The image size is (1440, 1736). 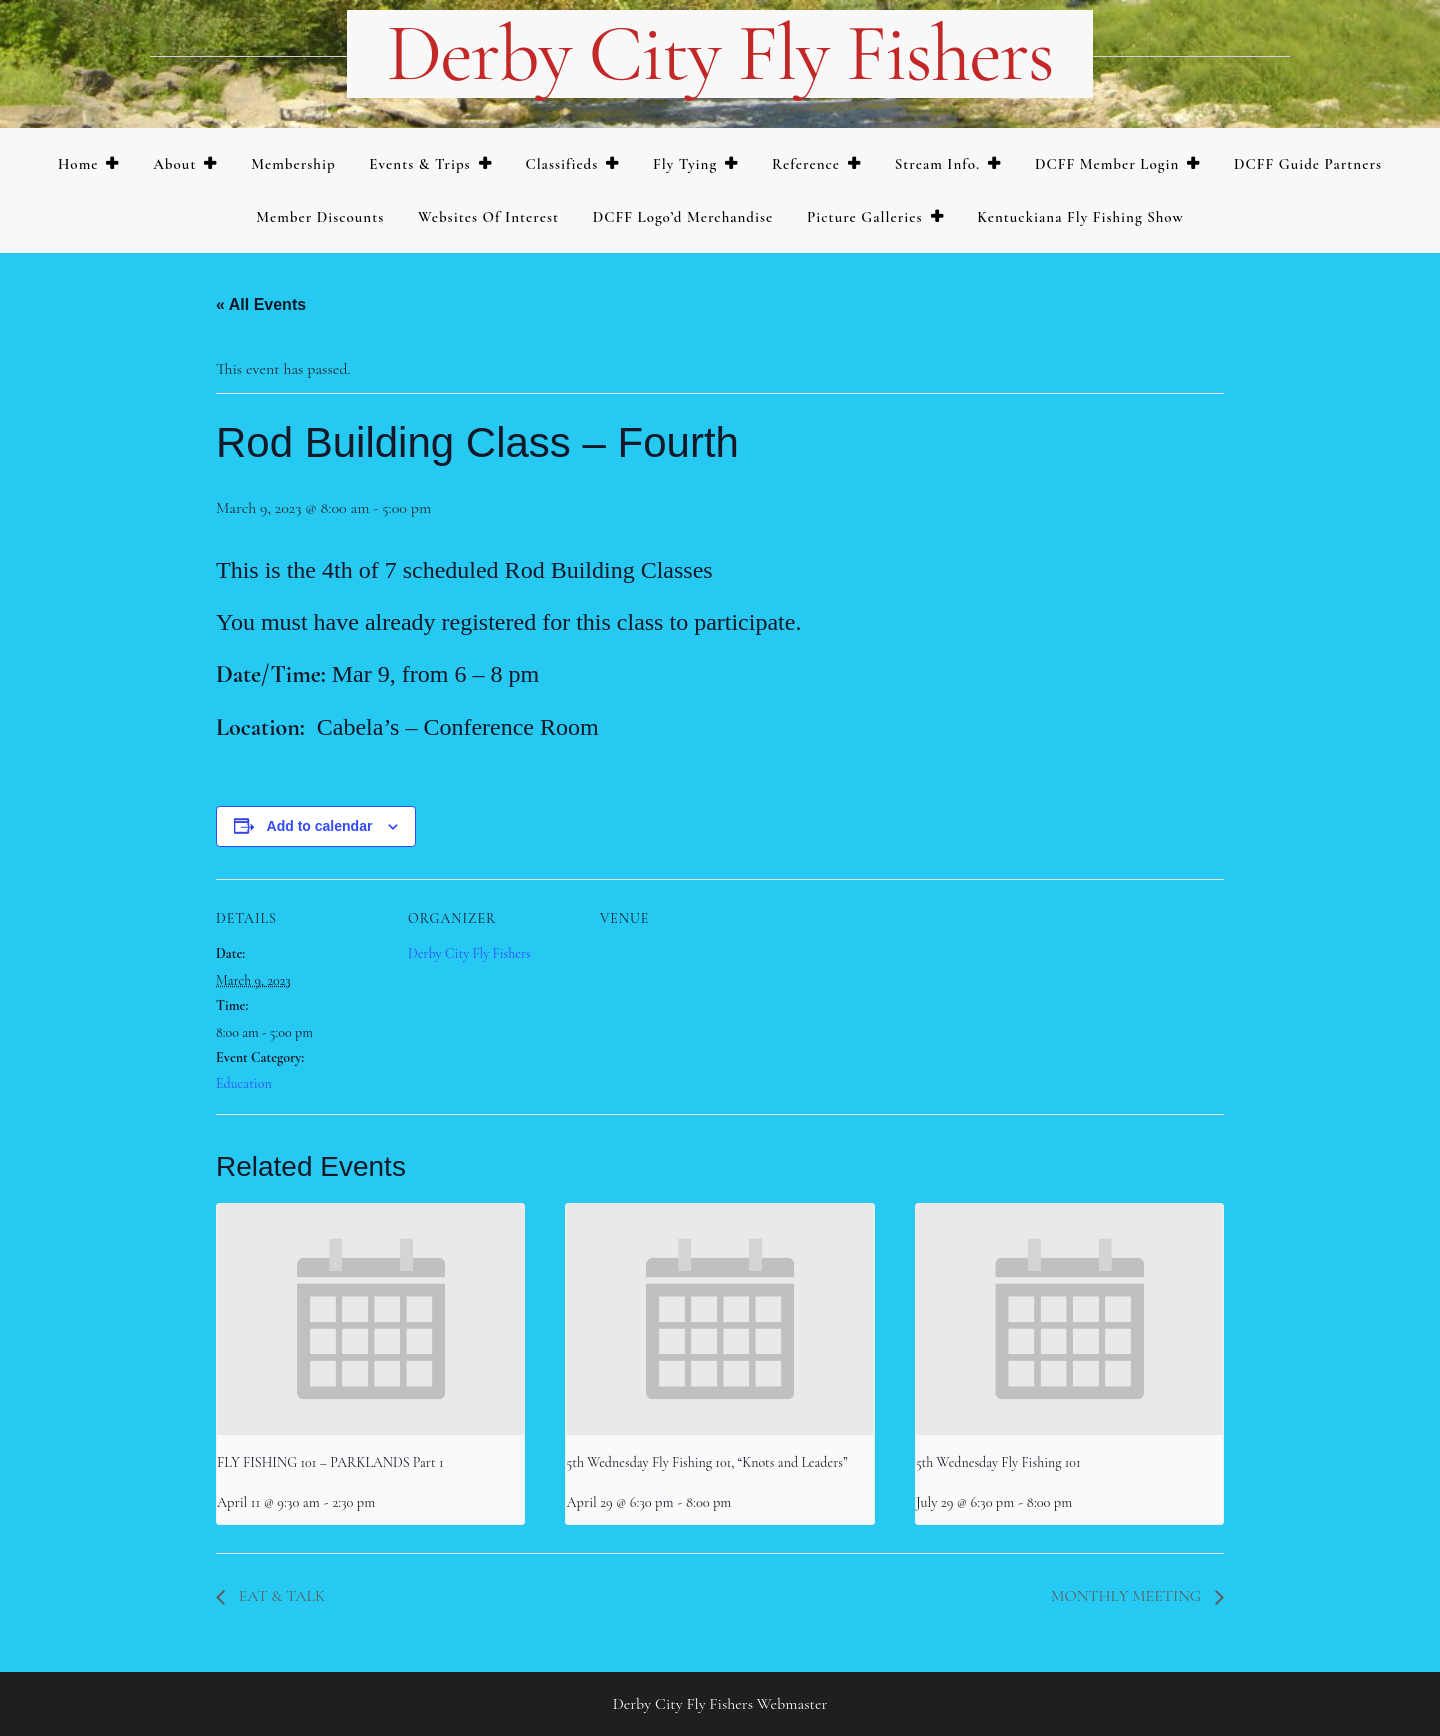 I want to click on EAT & TALK, so click(x=280, y=1596).